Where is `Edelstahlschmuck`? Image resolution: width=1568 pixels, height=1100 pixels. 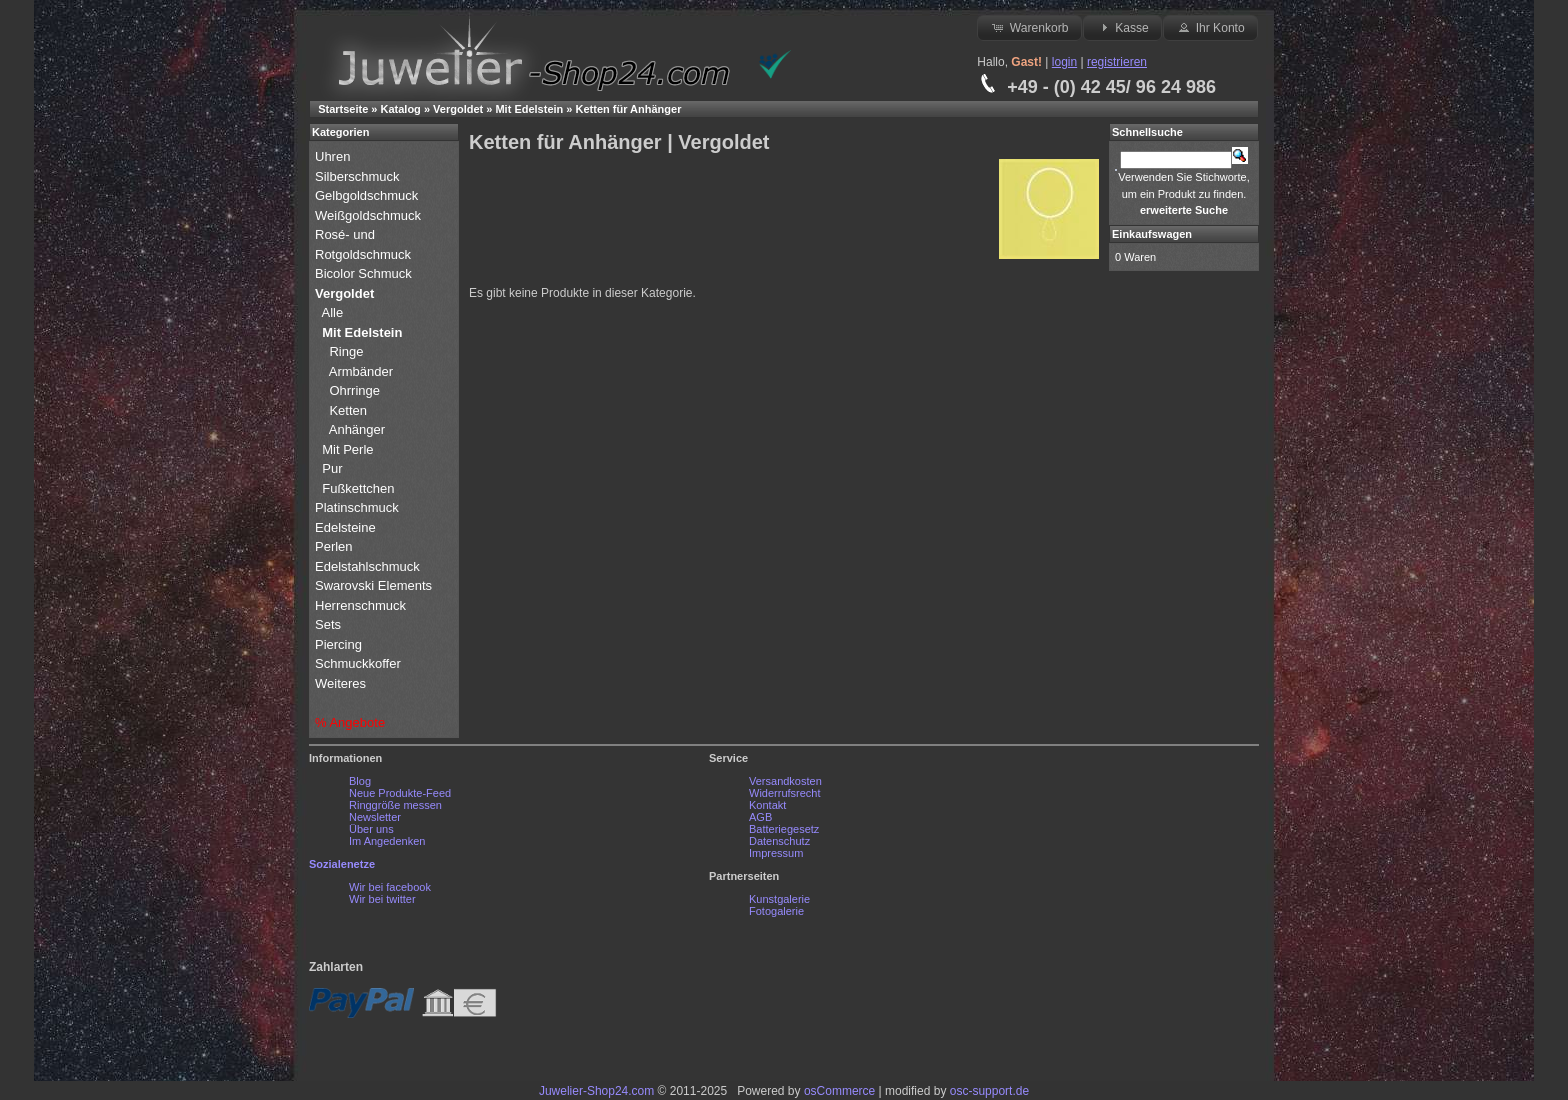 Edelstahlschmuck is located at coordinates (367, 566).